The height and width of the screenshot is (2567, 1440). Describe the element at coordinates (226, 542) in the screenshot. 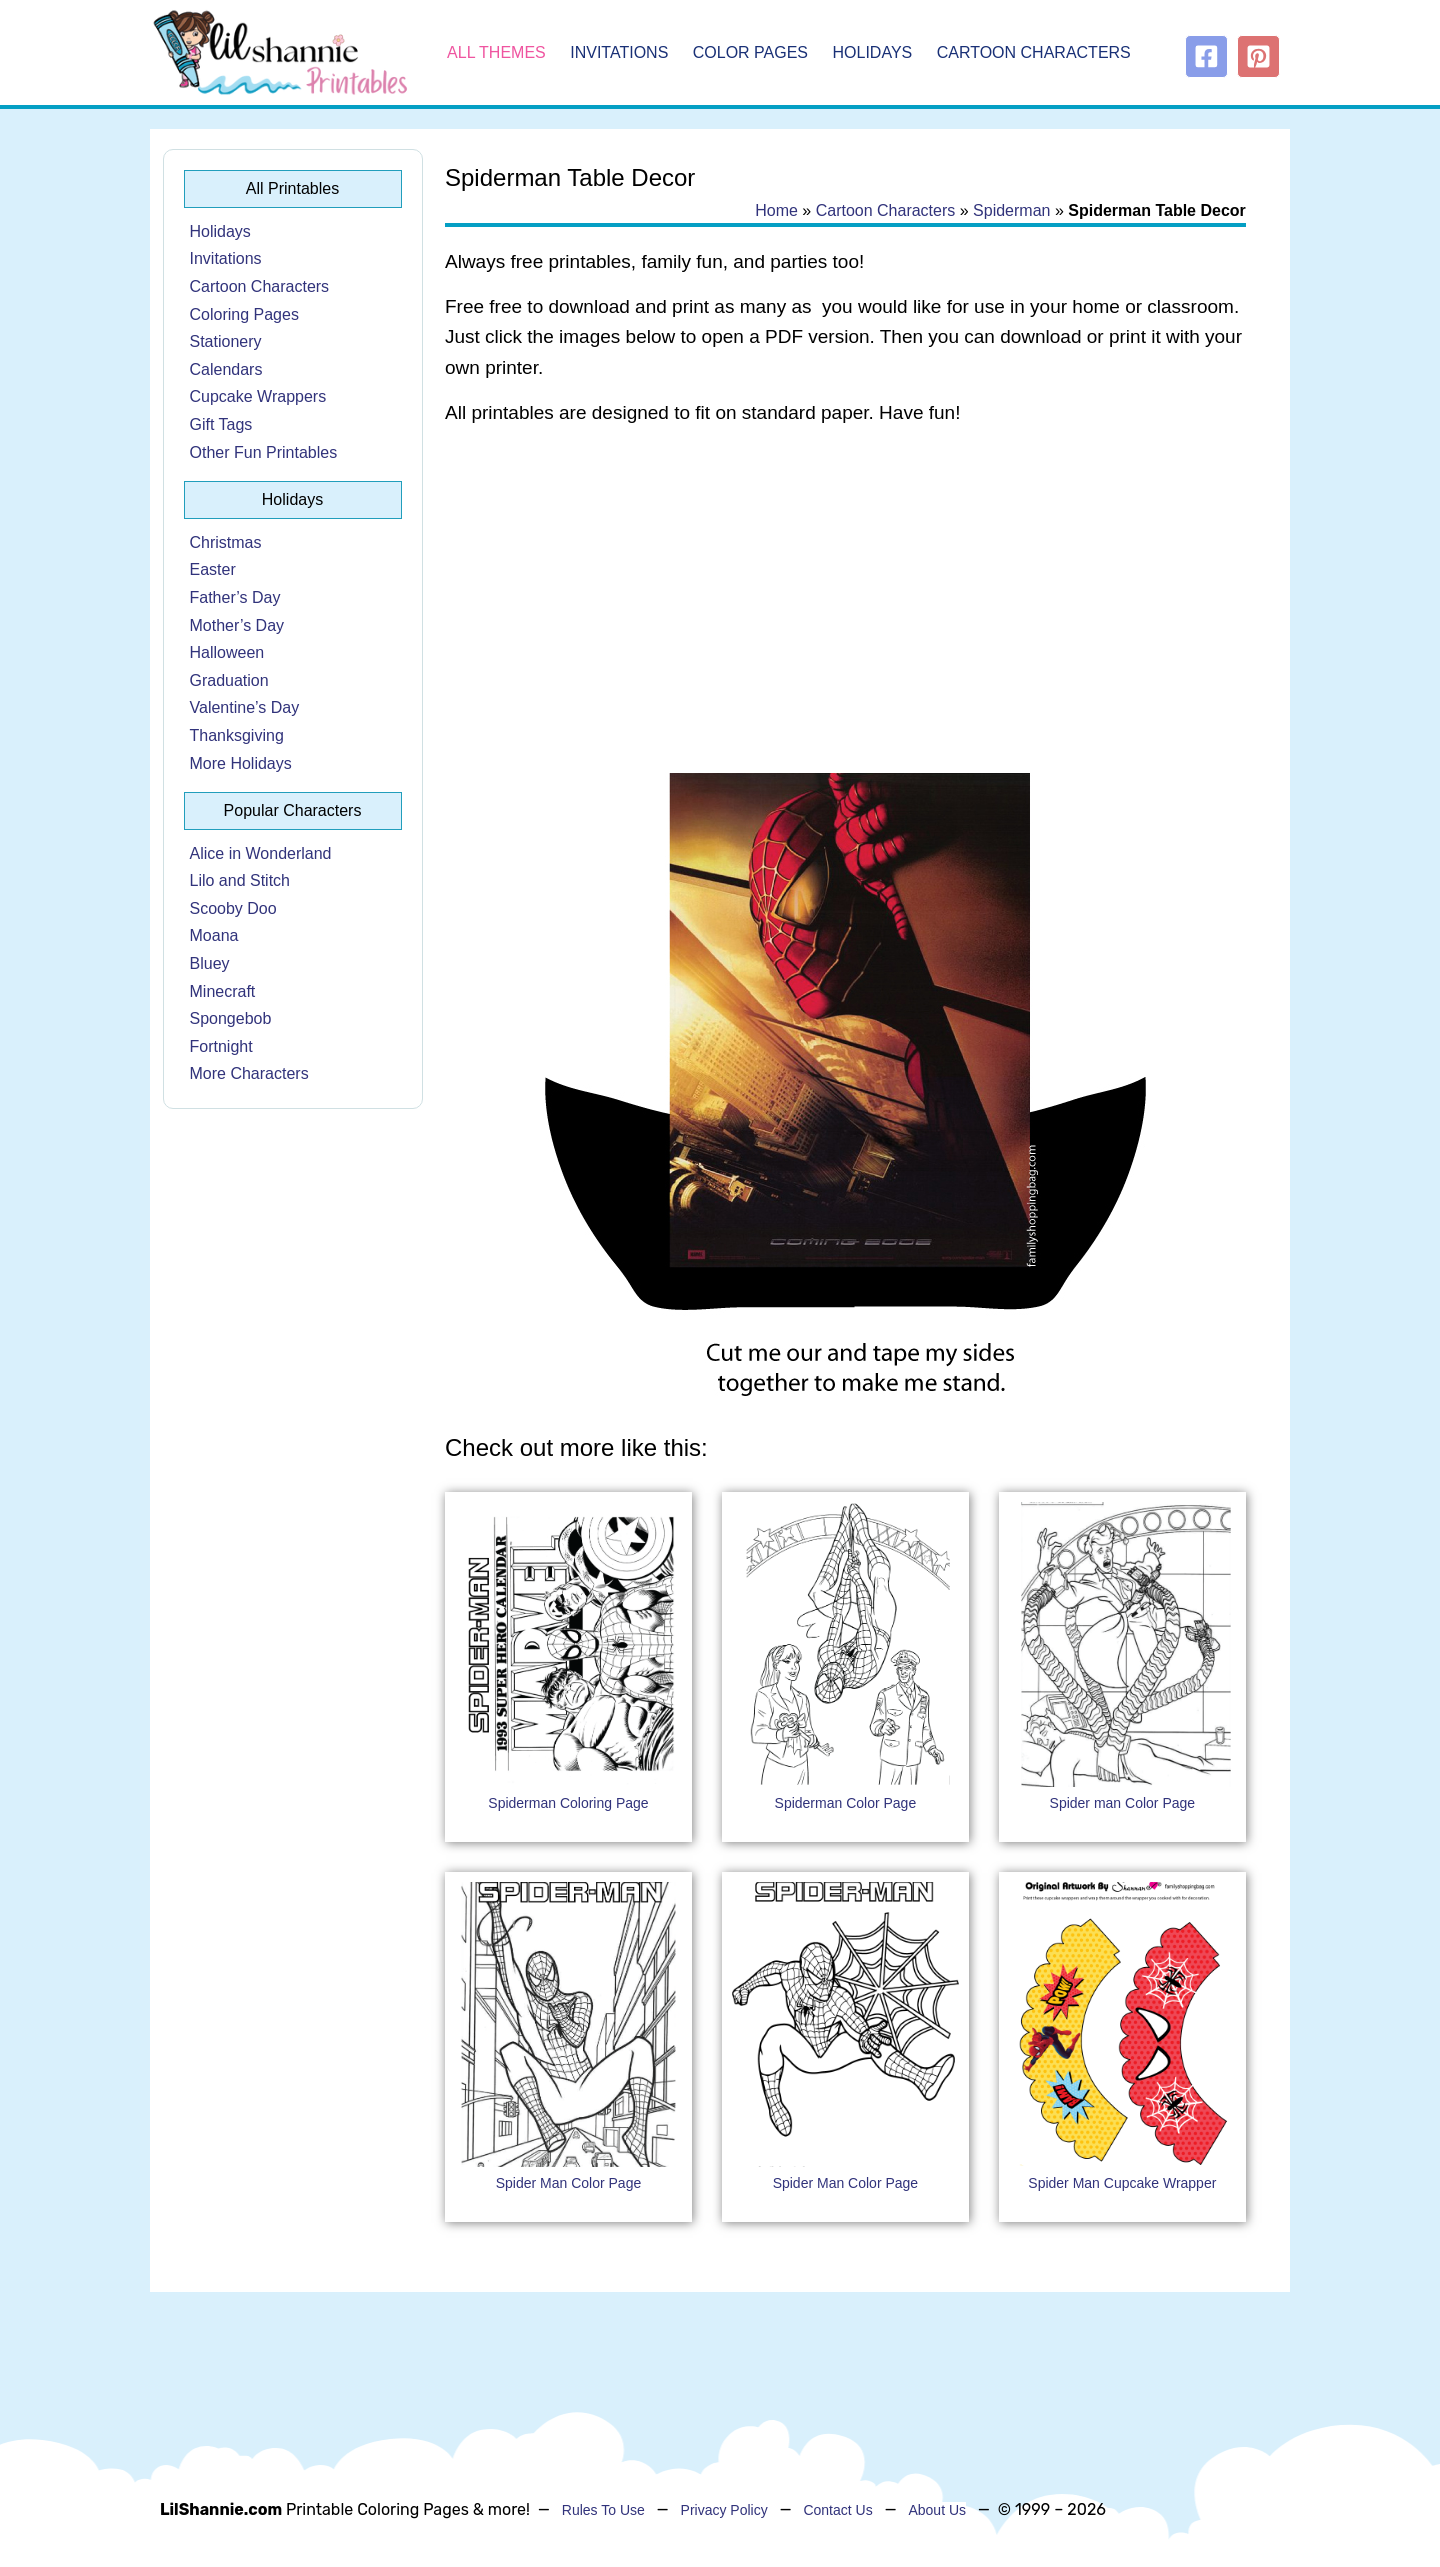

I see `Christmas` at that location.